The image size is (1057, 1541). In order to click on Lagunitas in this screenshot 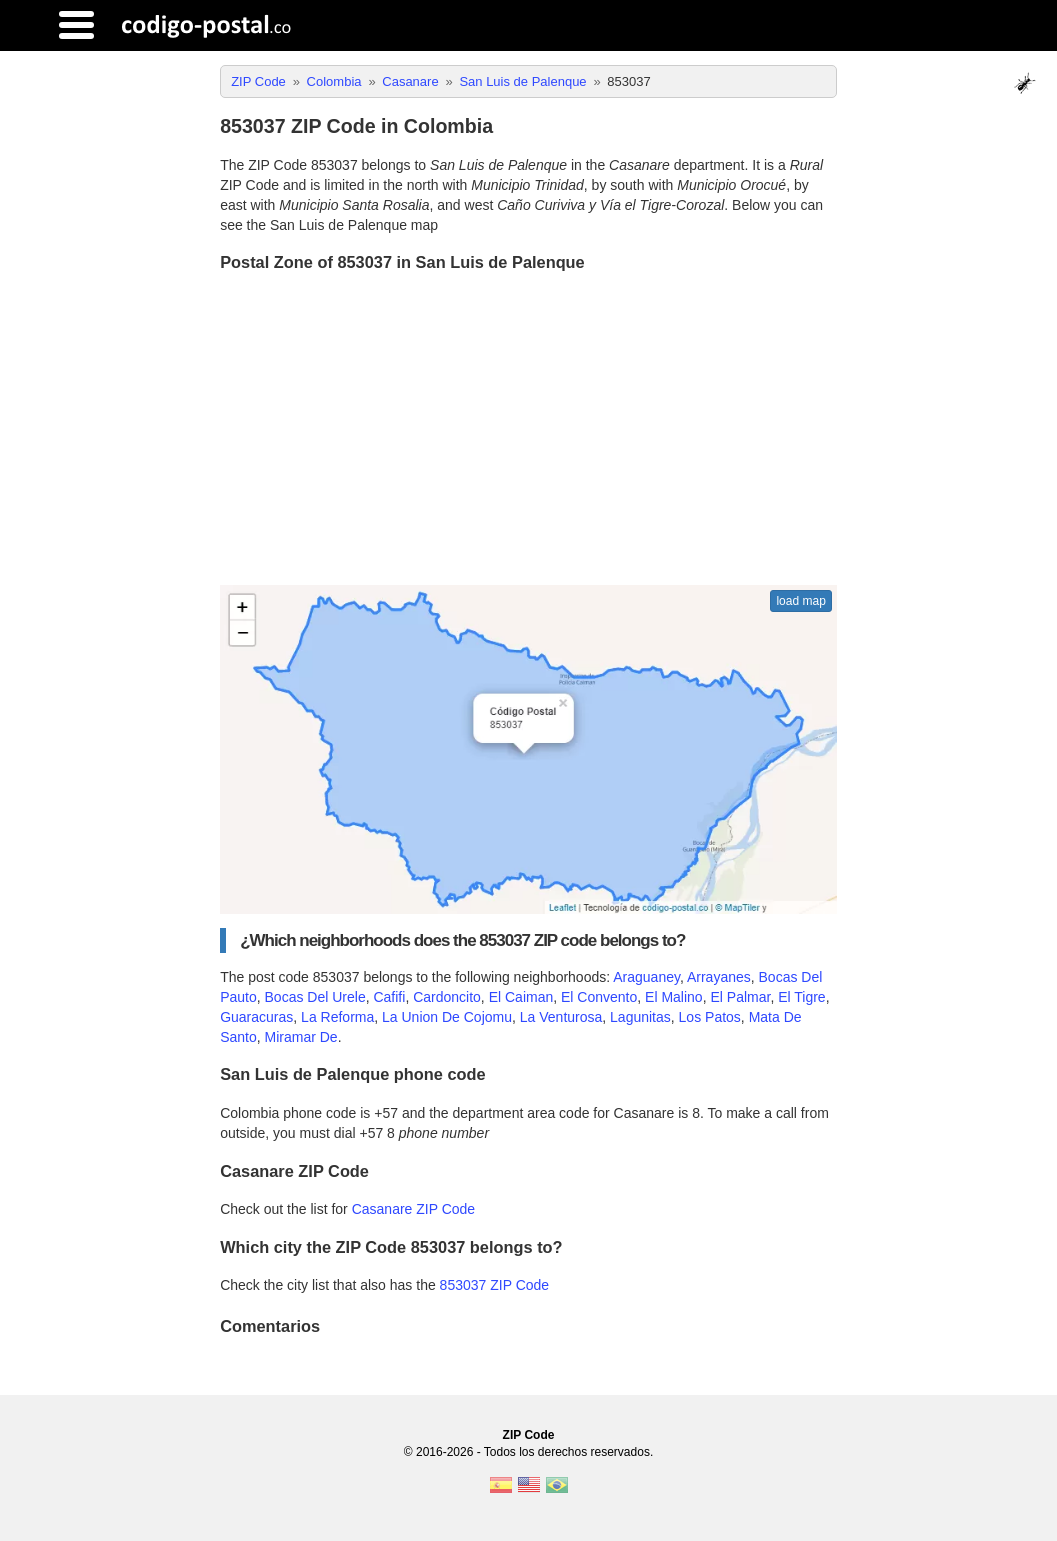, I will do `click(640, 1017)`.